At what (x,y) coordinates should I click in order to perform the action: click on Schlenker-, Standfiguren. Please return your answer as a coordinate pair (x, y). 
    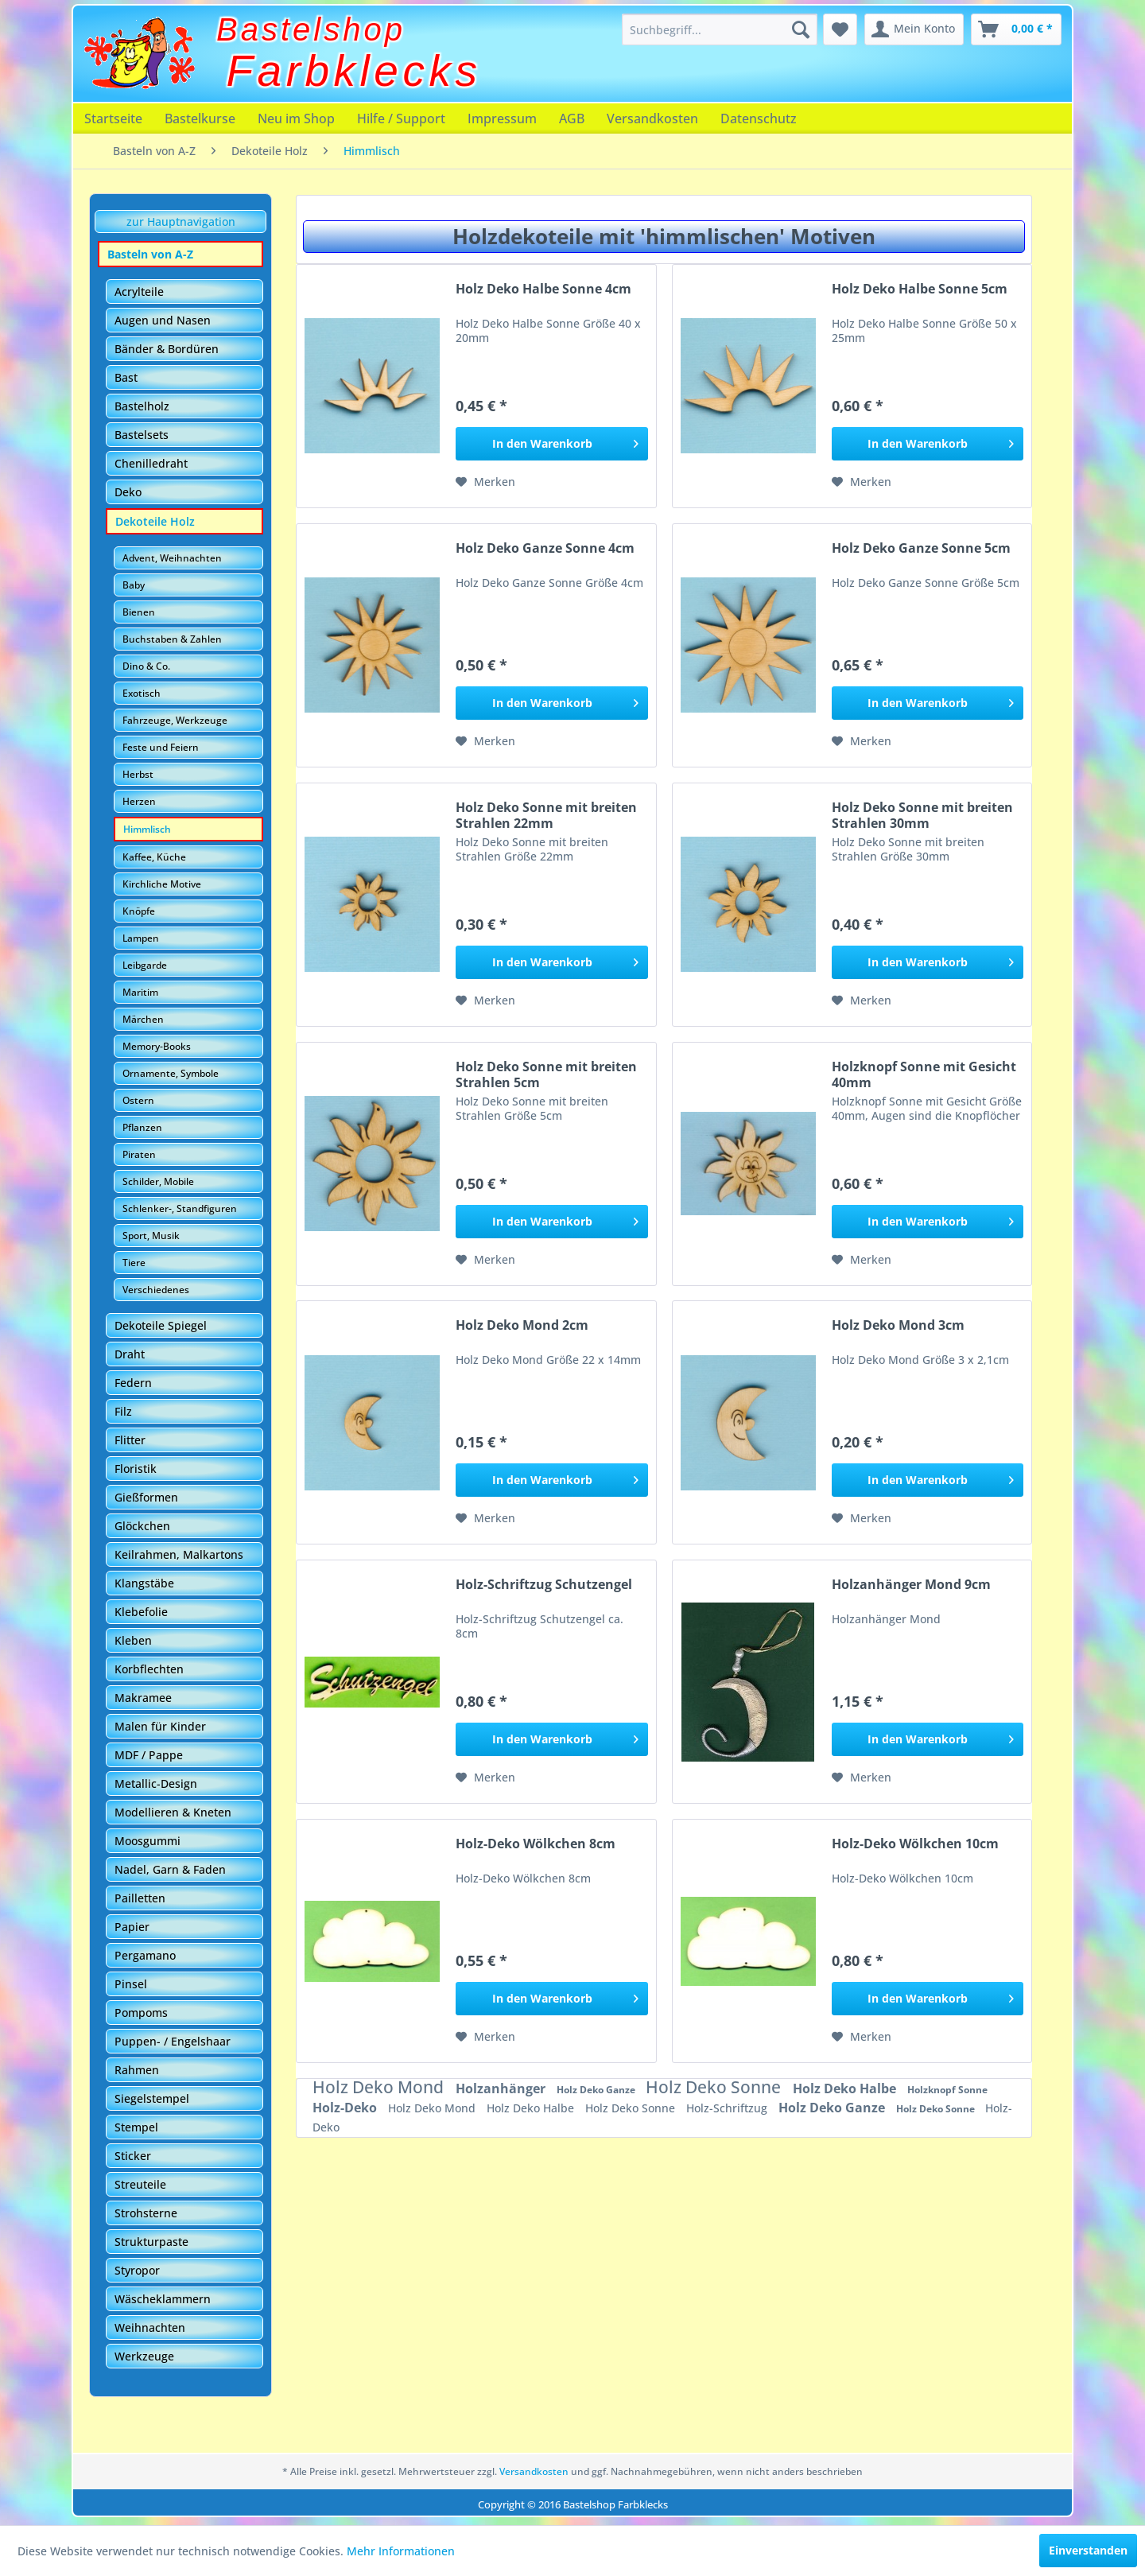
    Looking at the image, I should click on (179, 1208).